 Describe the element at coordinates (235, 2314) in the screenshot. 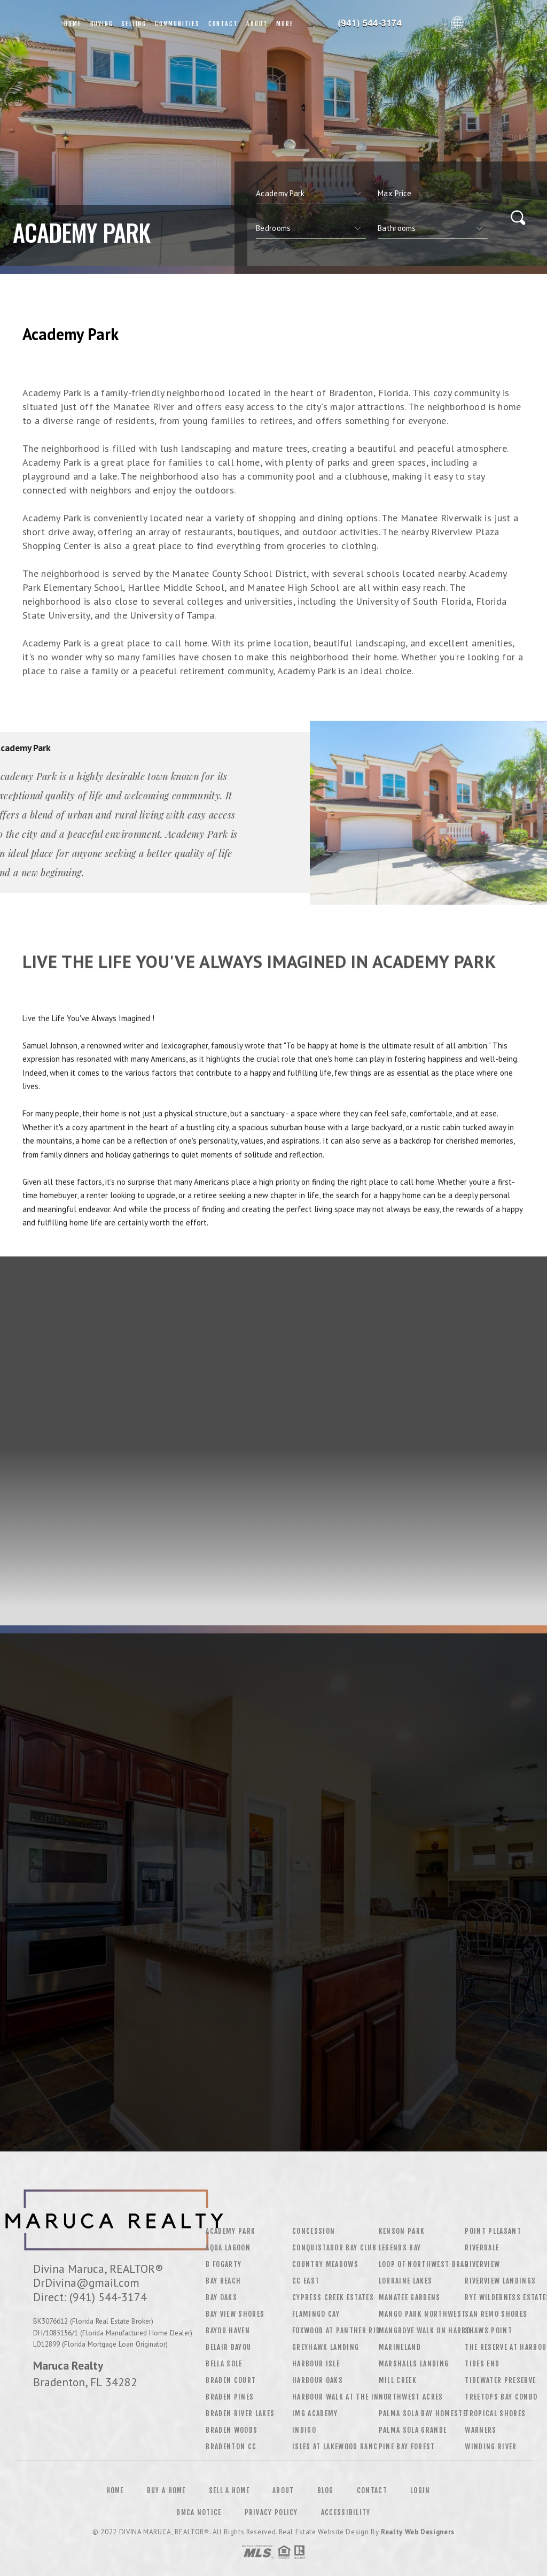

I see `Bay View Shores` at that location.